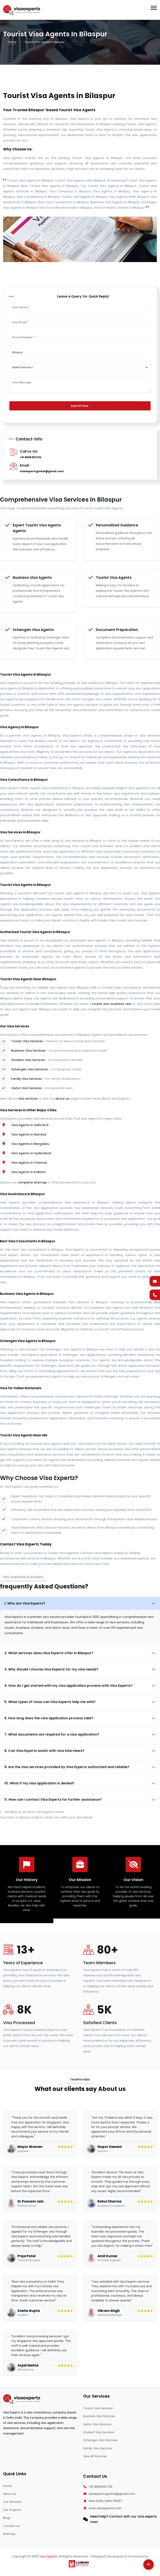 The image size is (160, 2576). What do you see at coordinates (48, 1718) in the screenshot?
I see `6. How long does the visa application process take?` at bounding box center [48, 1718].